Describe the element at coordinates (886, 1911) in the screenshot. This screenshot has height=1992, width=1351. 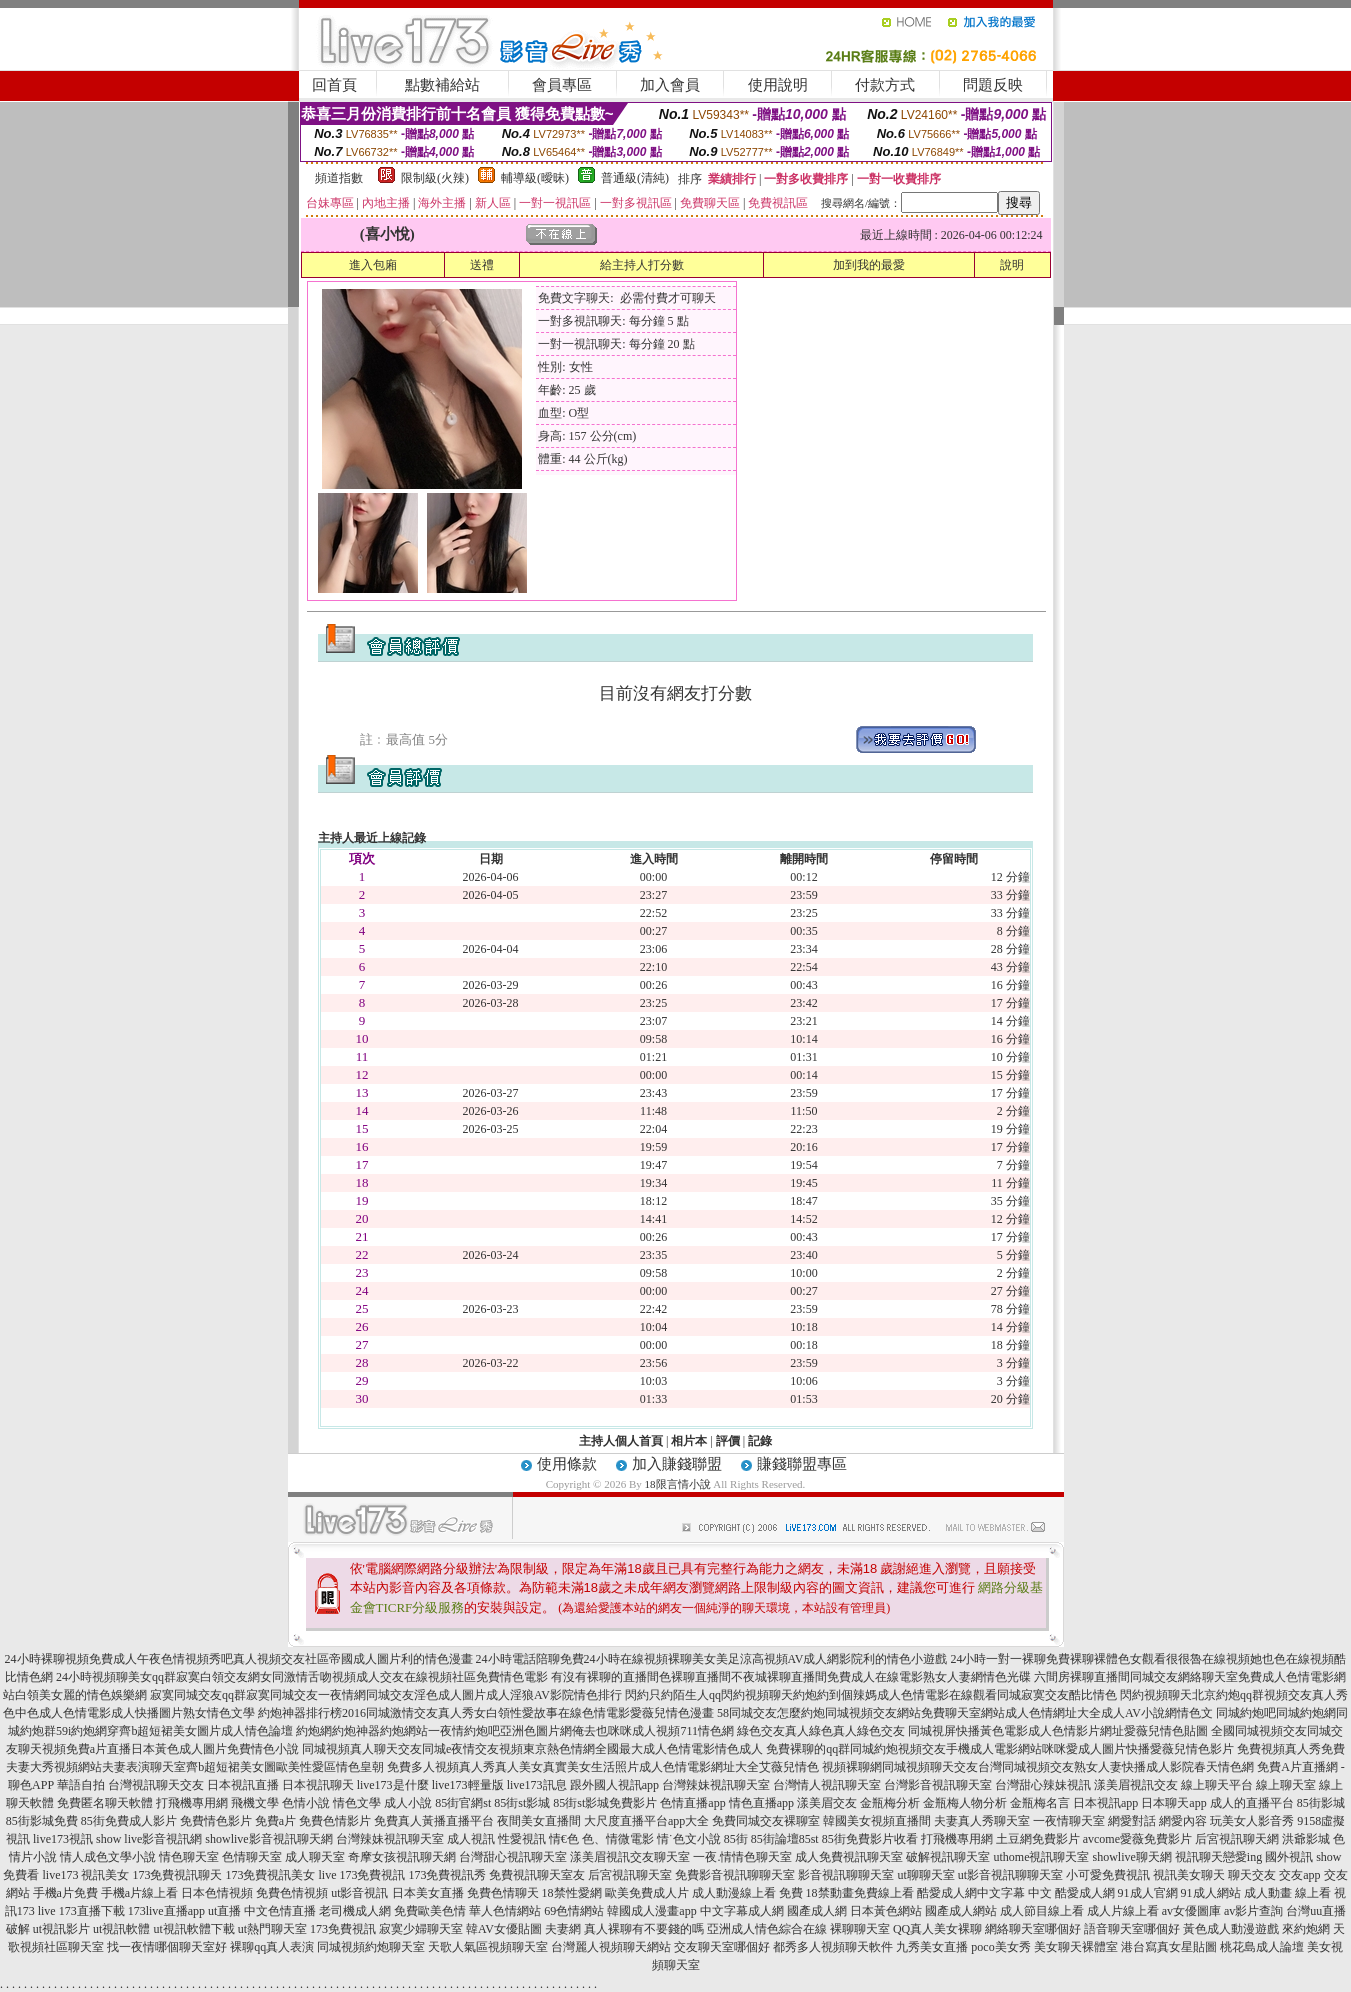
I see `日本黃色網站` at that location.